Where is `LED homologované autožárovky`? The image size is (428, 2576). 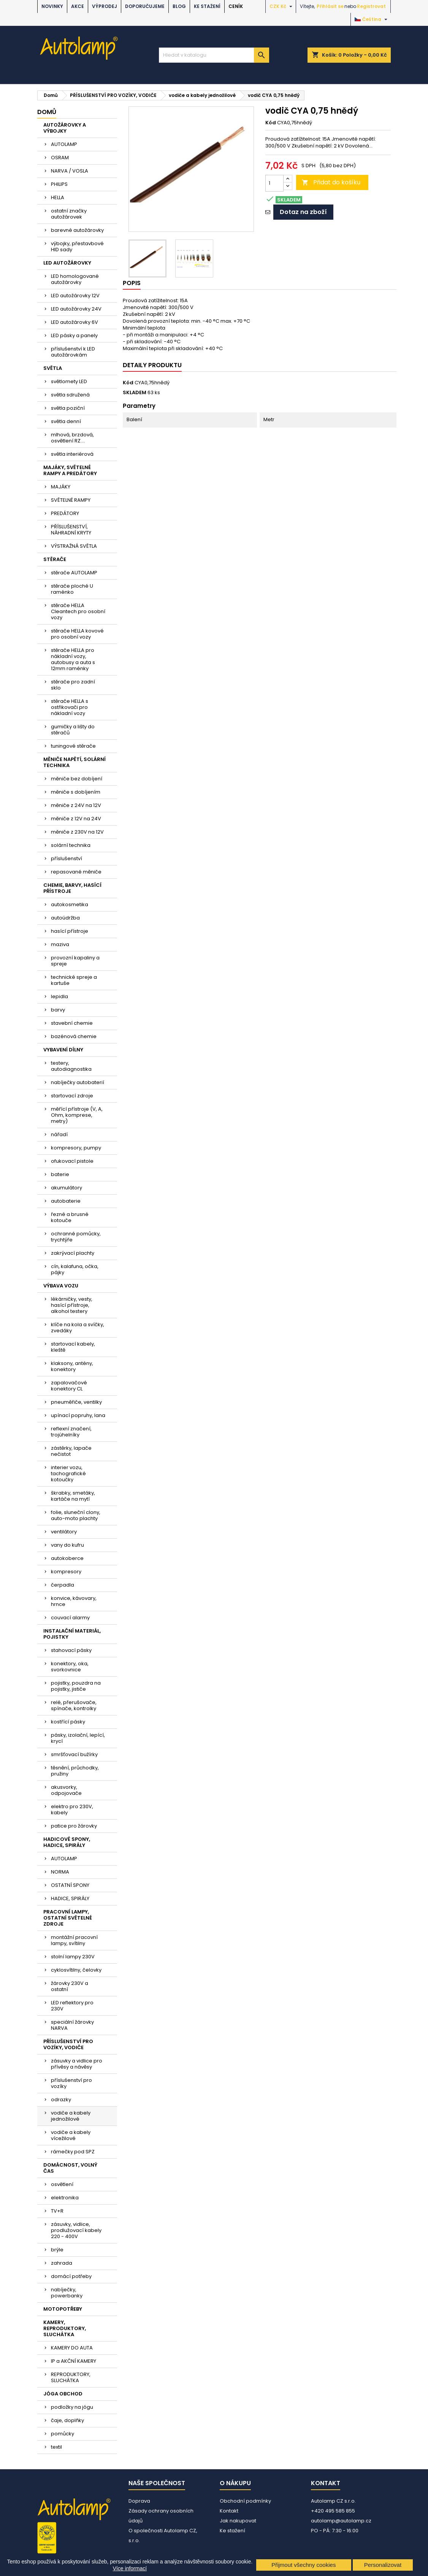 LED homologované autožárovky is located at coordinates (75, 279).